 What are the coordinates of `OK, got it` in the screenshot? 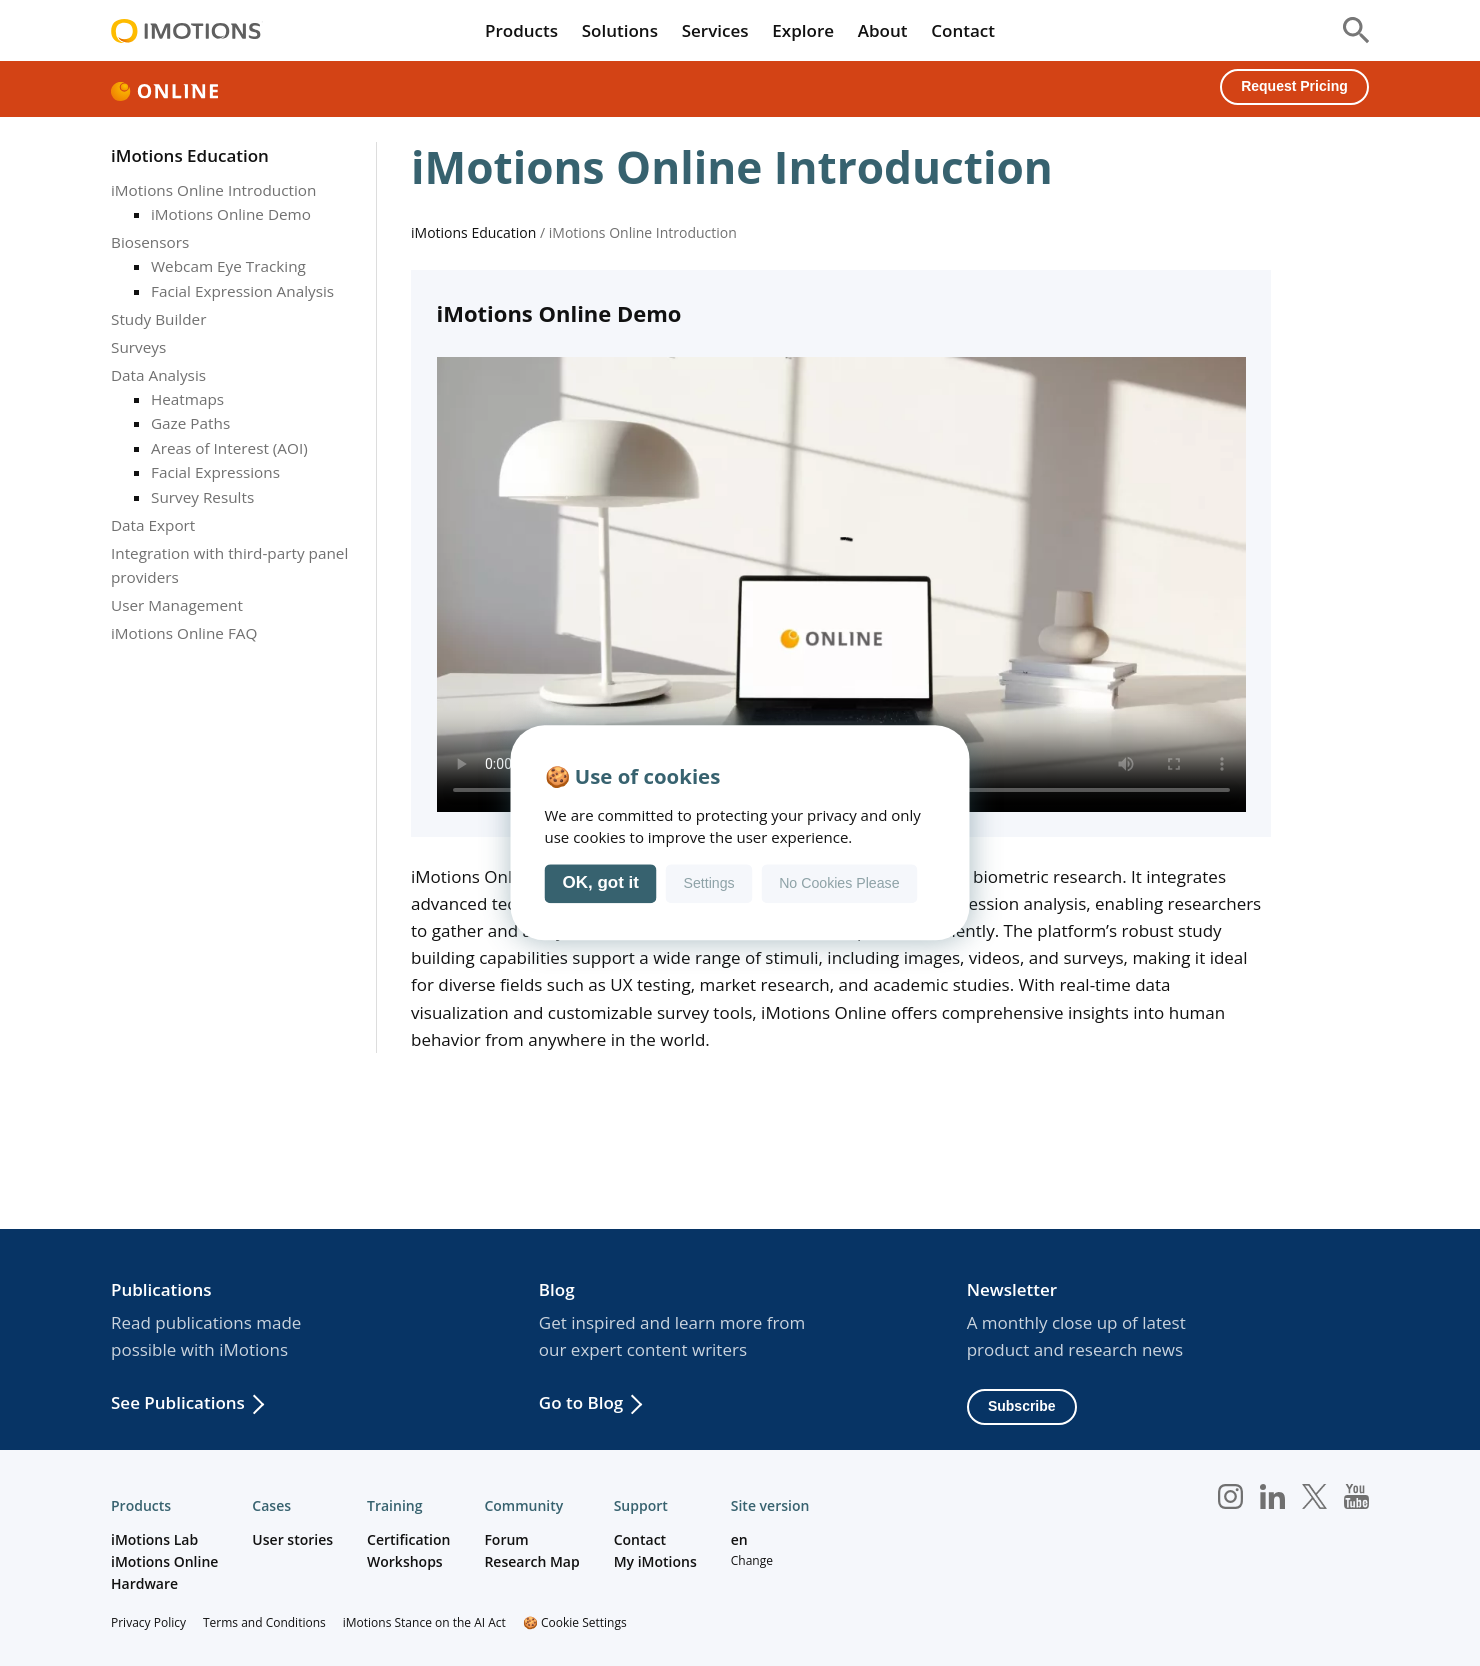 It's located at (601, 883).